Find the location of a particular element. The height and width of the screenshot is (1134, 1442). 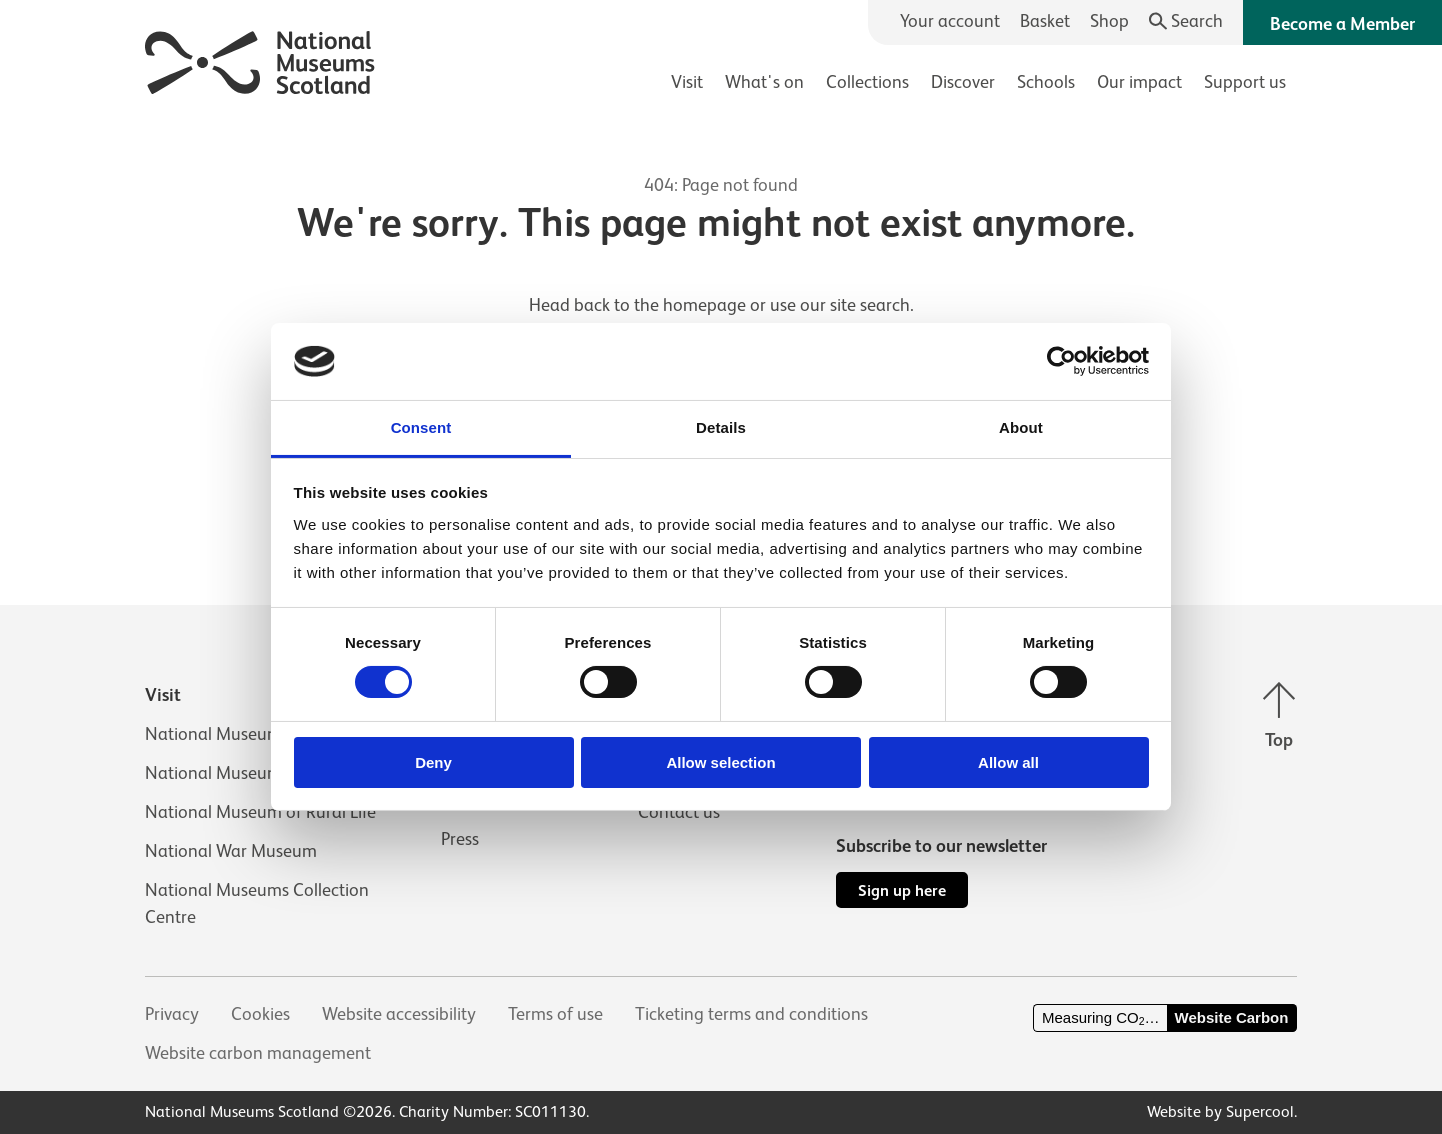

Allow selection is located at coordinates (720, 762).